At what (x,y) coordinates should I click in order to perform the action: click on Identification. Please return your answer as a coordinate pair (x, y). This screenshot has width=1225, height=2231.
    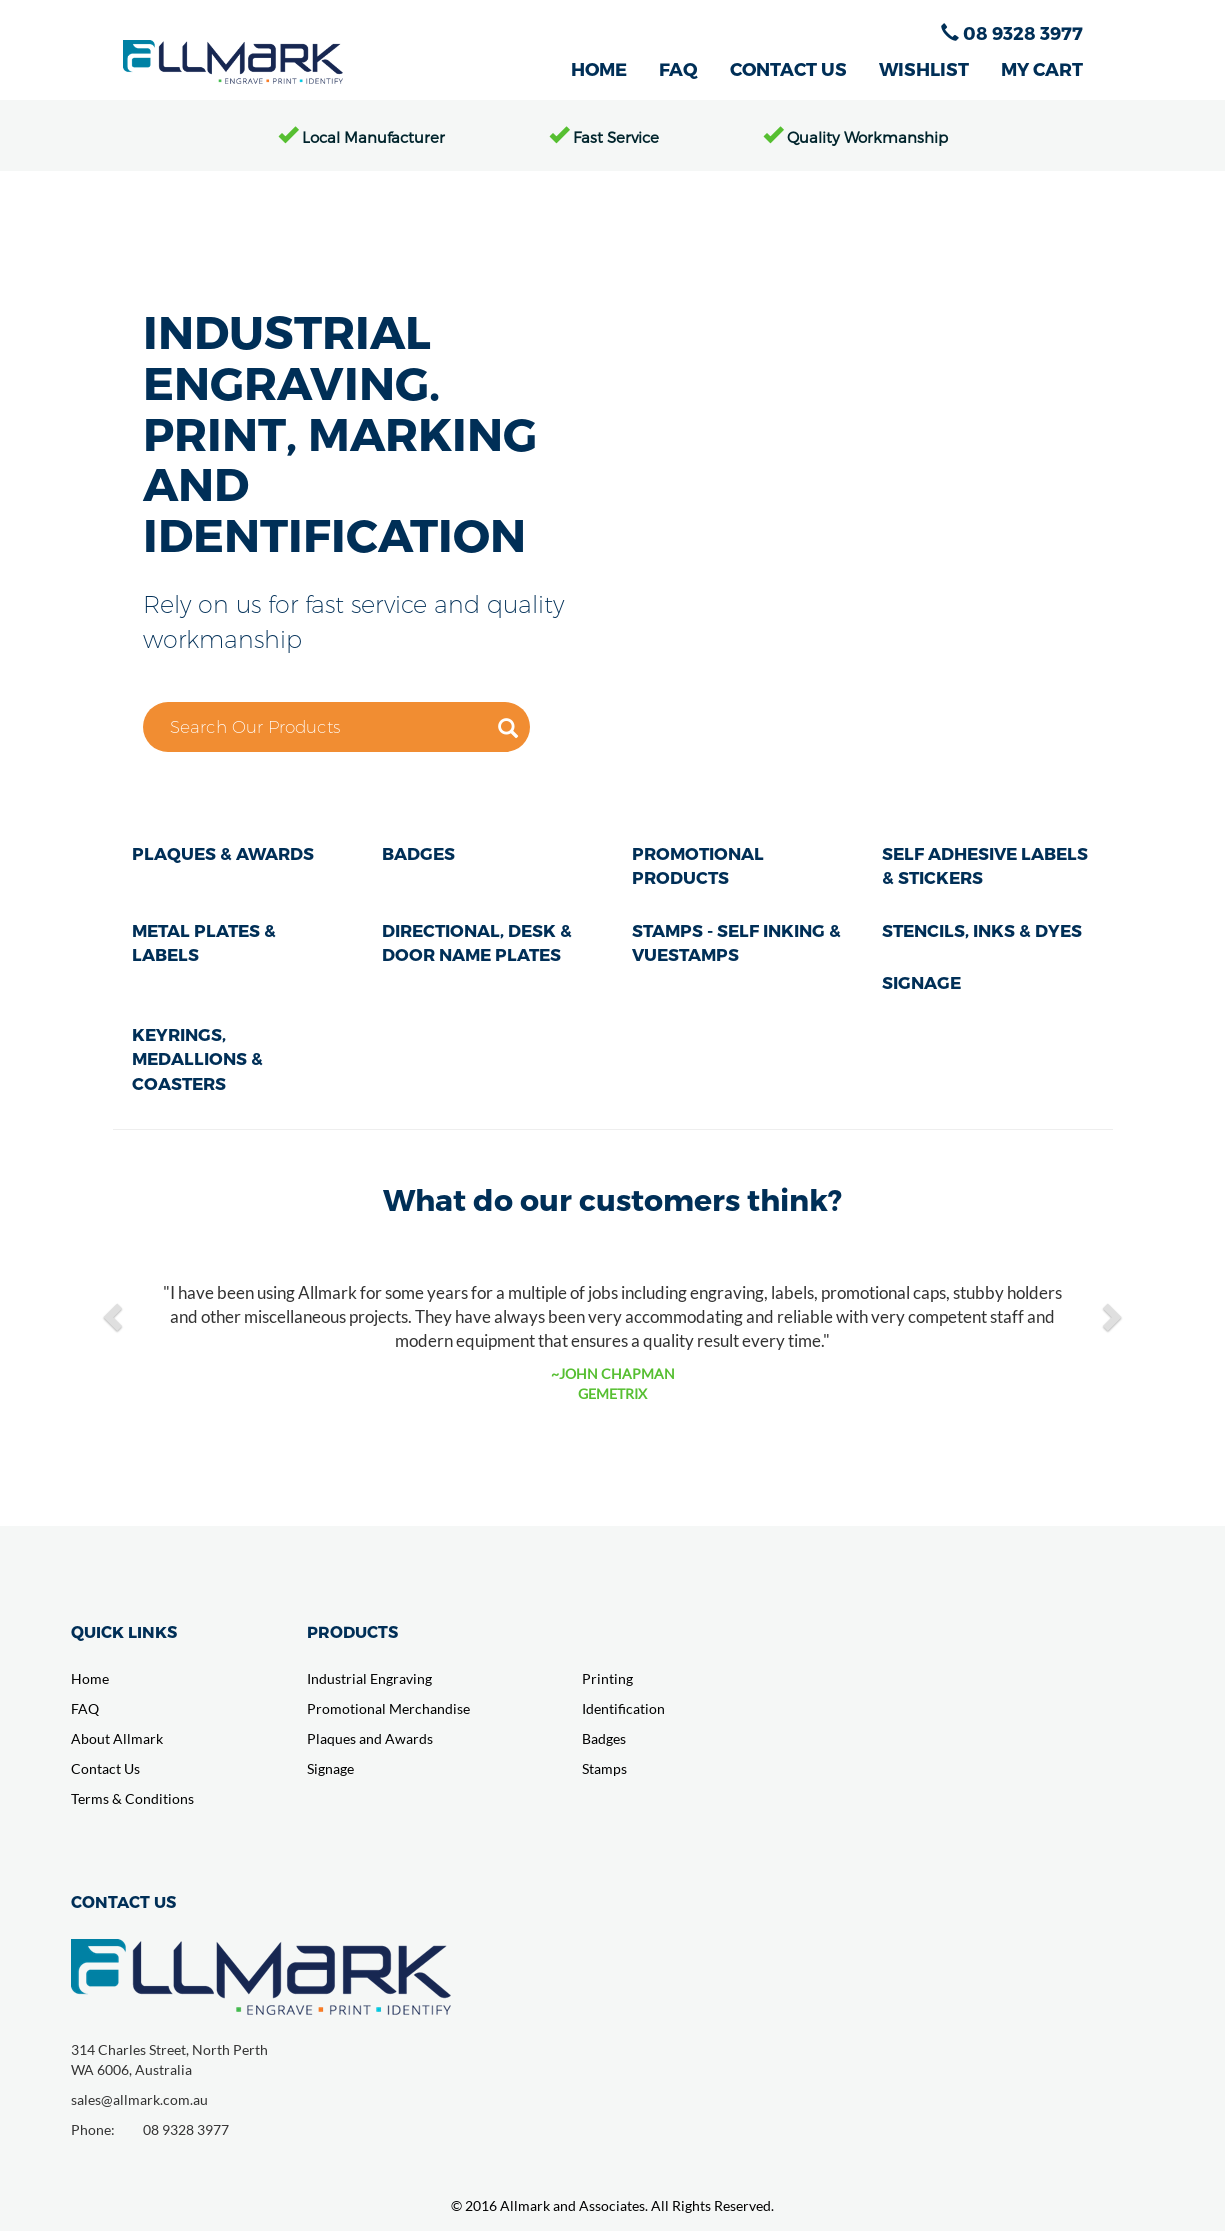
    Looking at the image, I should click on (623, 1708).